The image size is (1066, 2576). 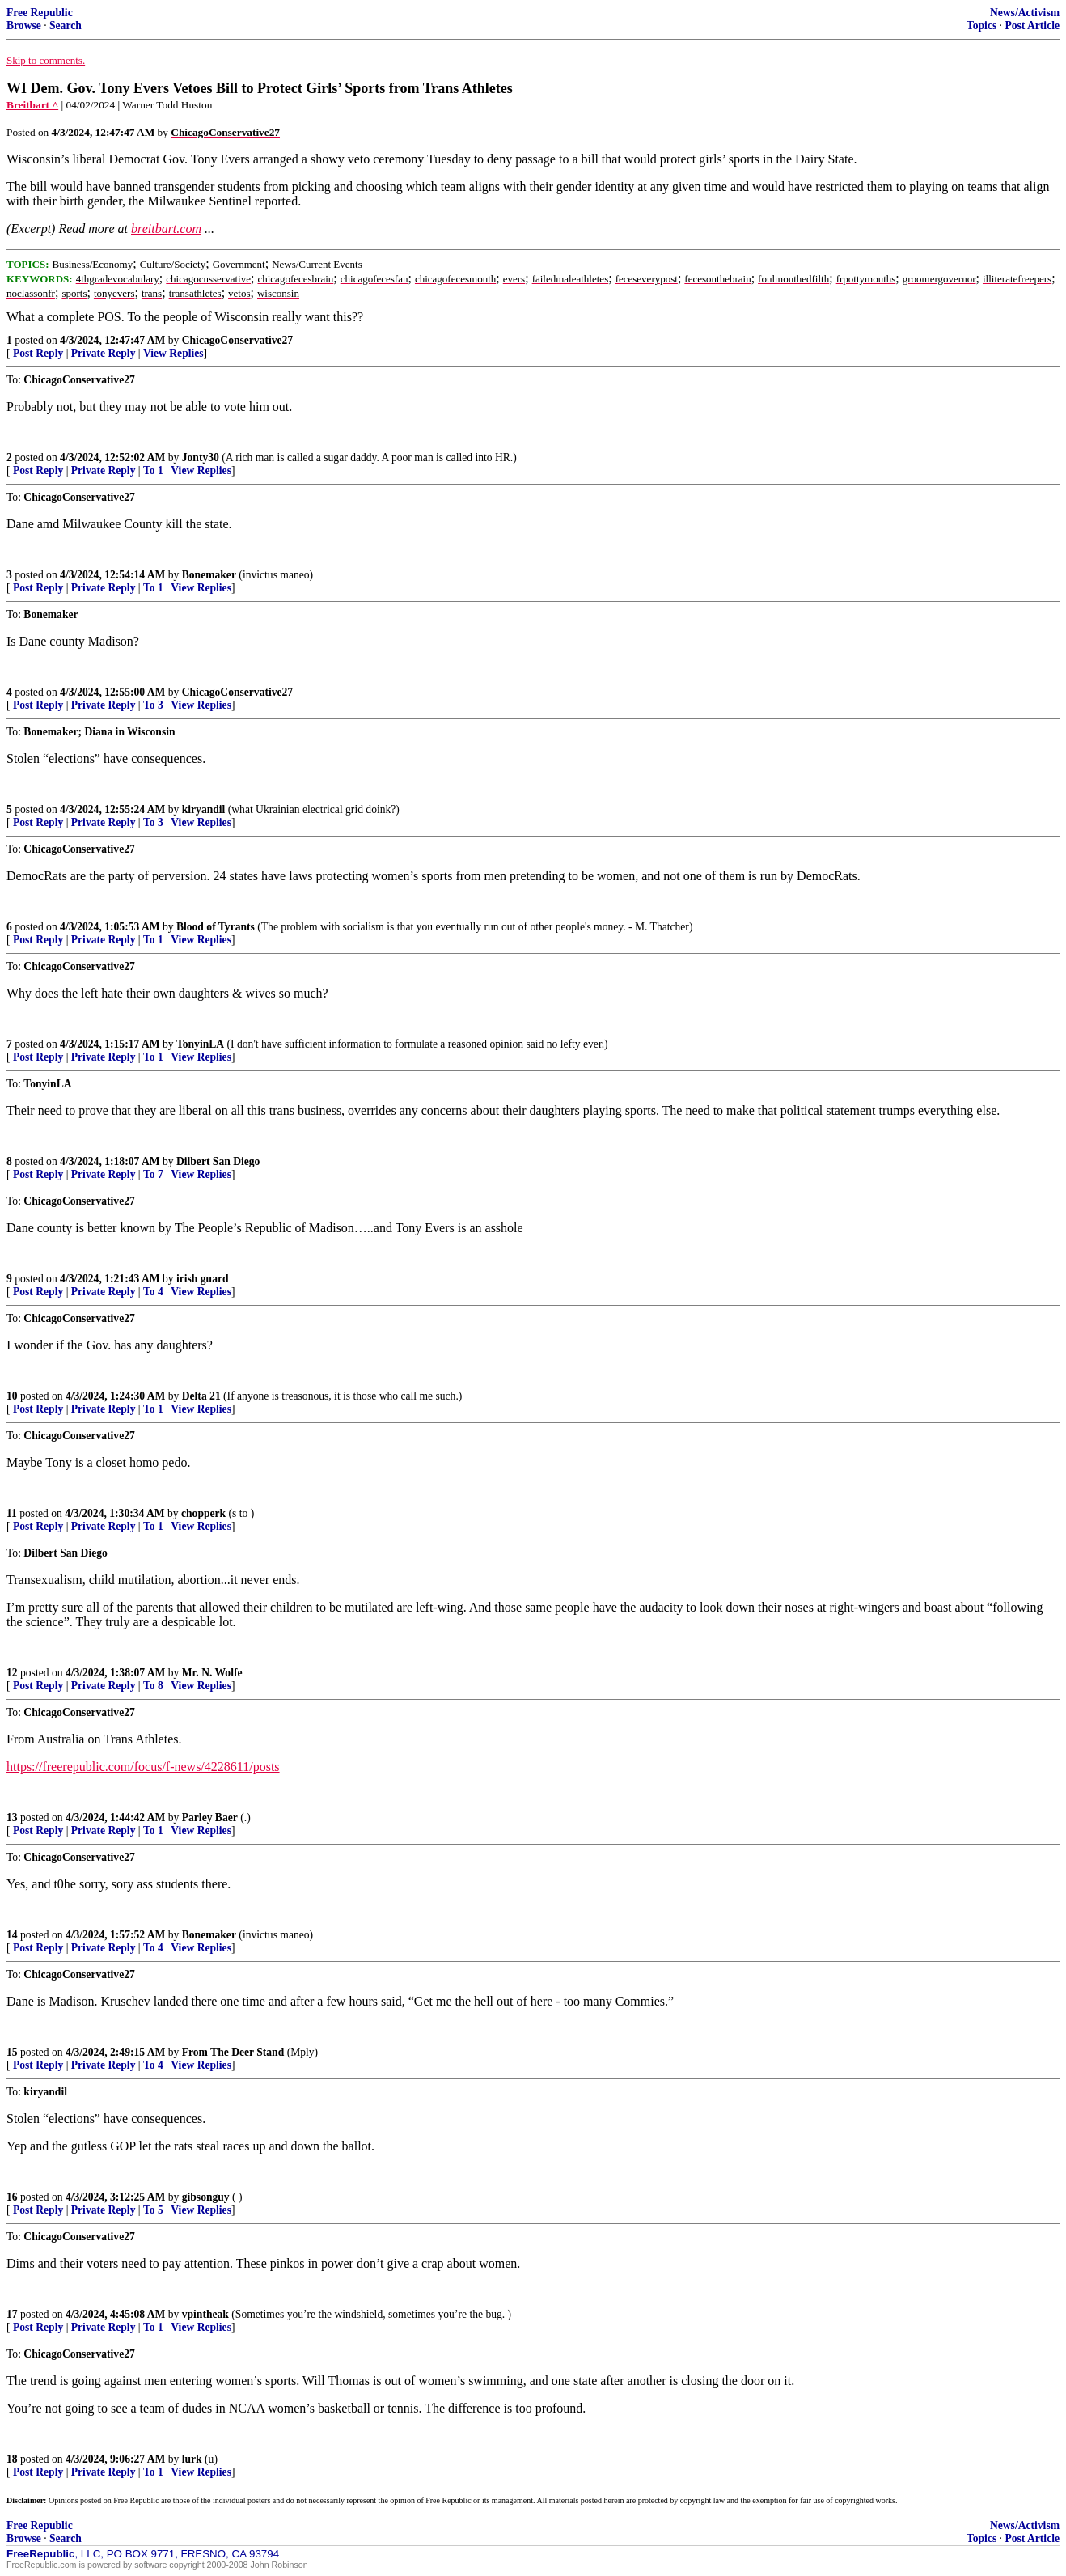 What do you see at coordinates (12, 2052) in the screenshot?
I see `15` at bounding box center [12, 2052].